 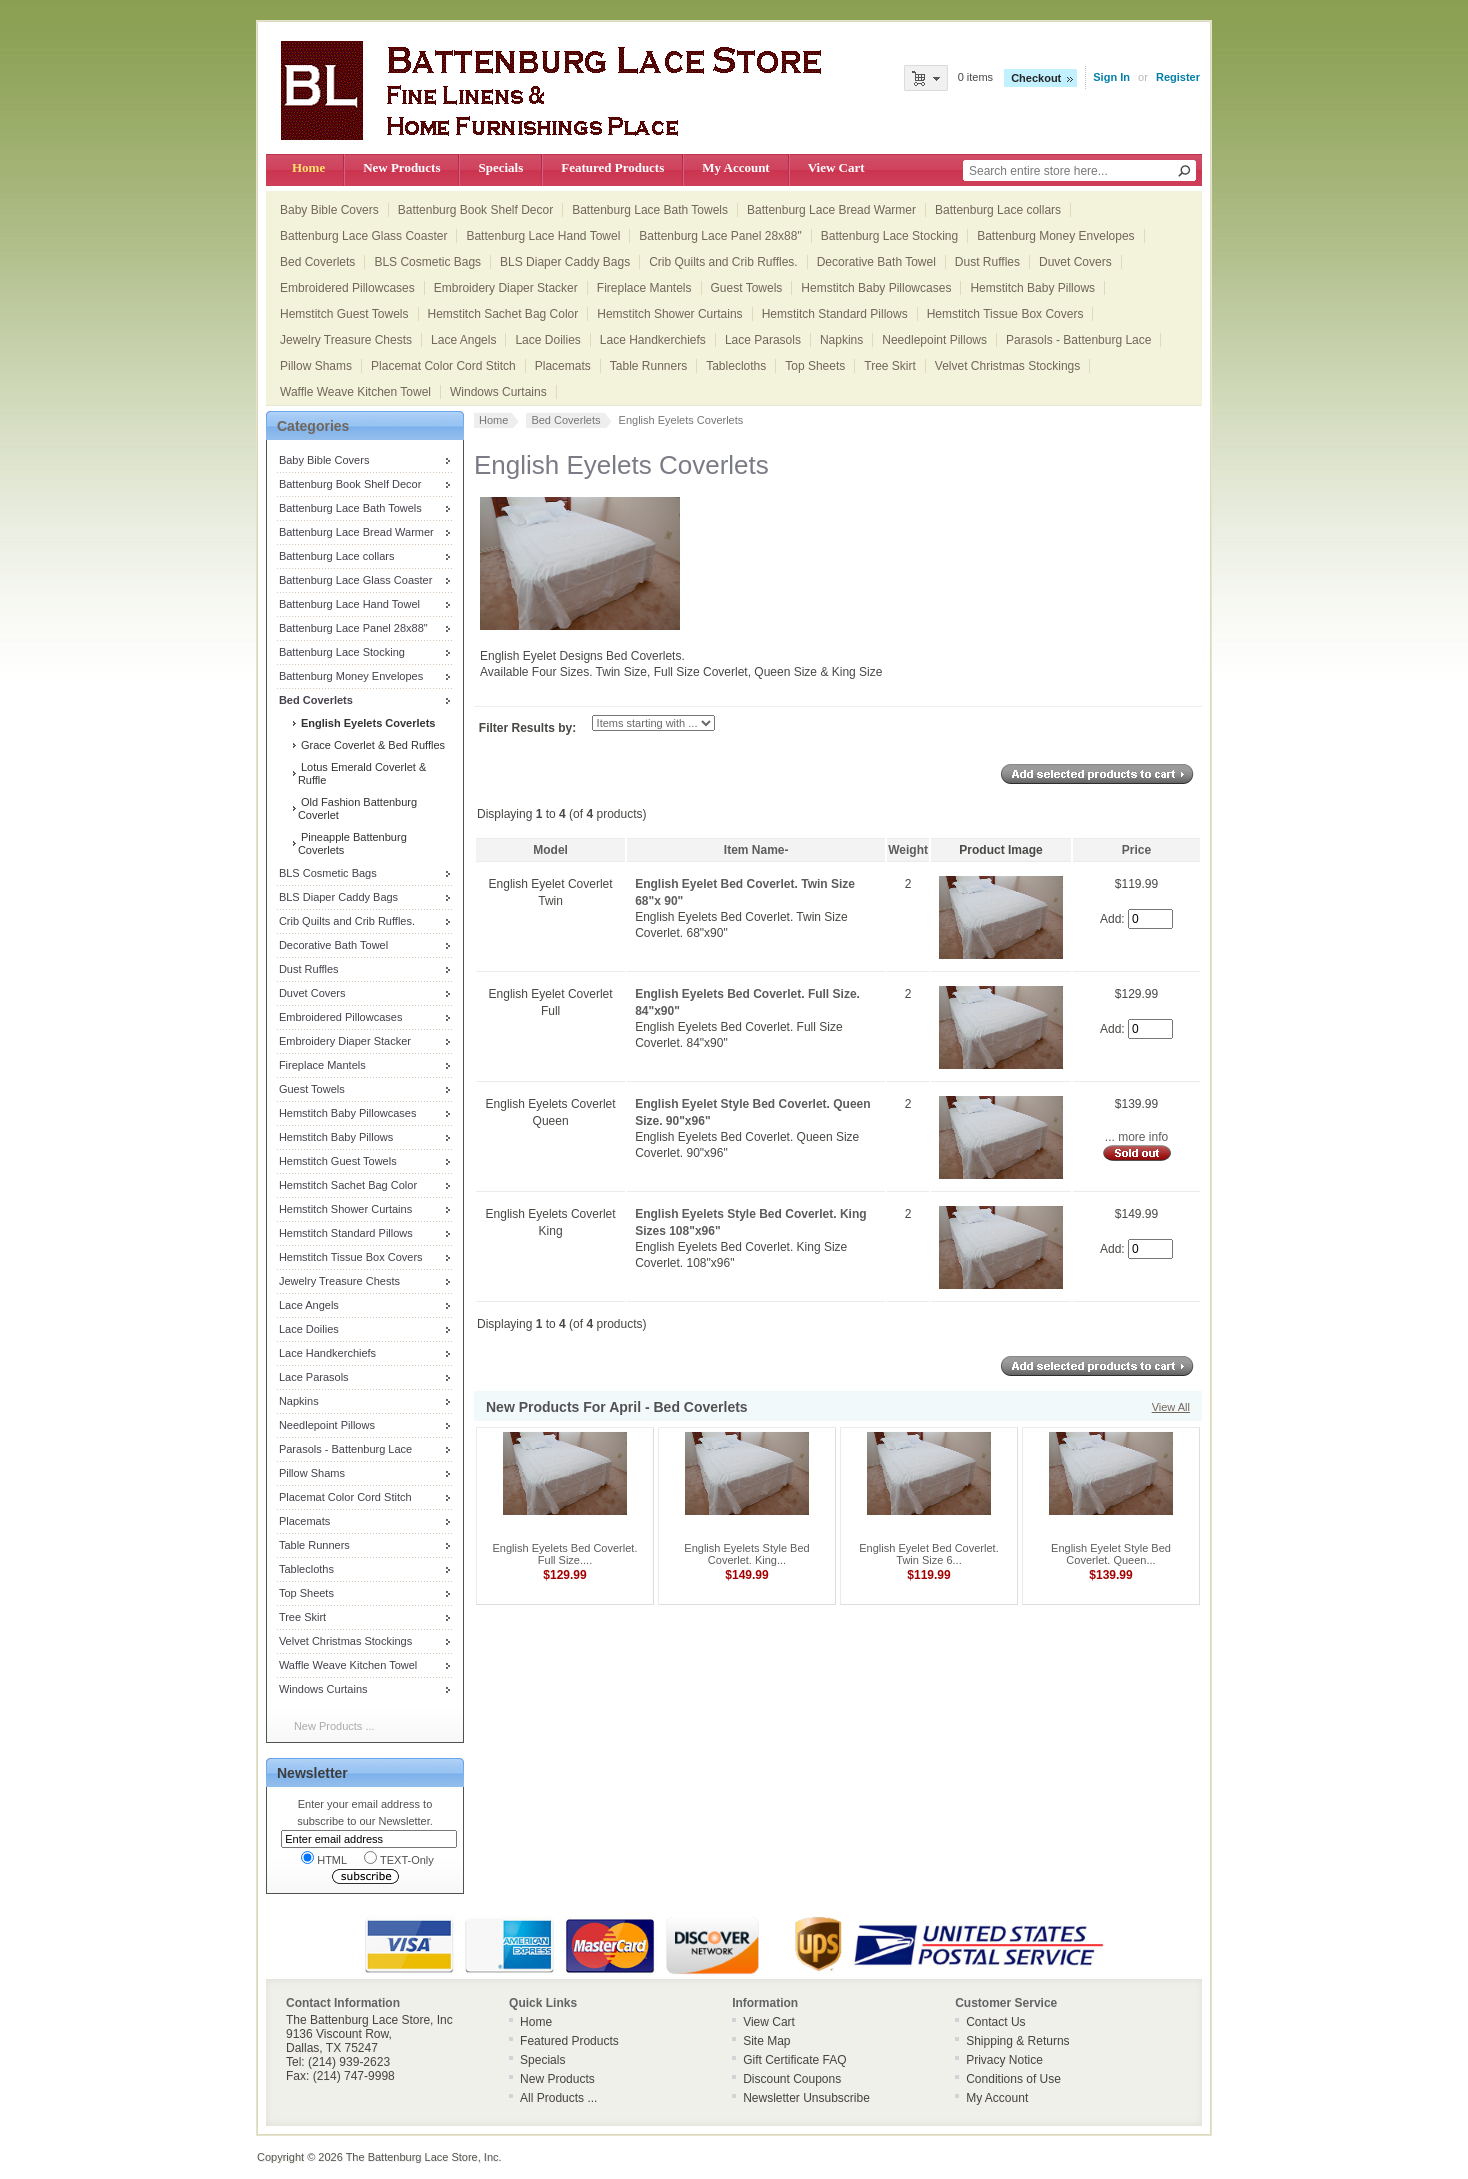 What do you see at coordinates (422, 2157) in the screenshot?
I see `The Battenburg Lace Store, Inc` at bounding box center [422, 2157].